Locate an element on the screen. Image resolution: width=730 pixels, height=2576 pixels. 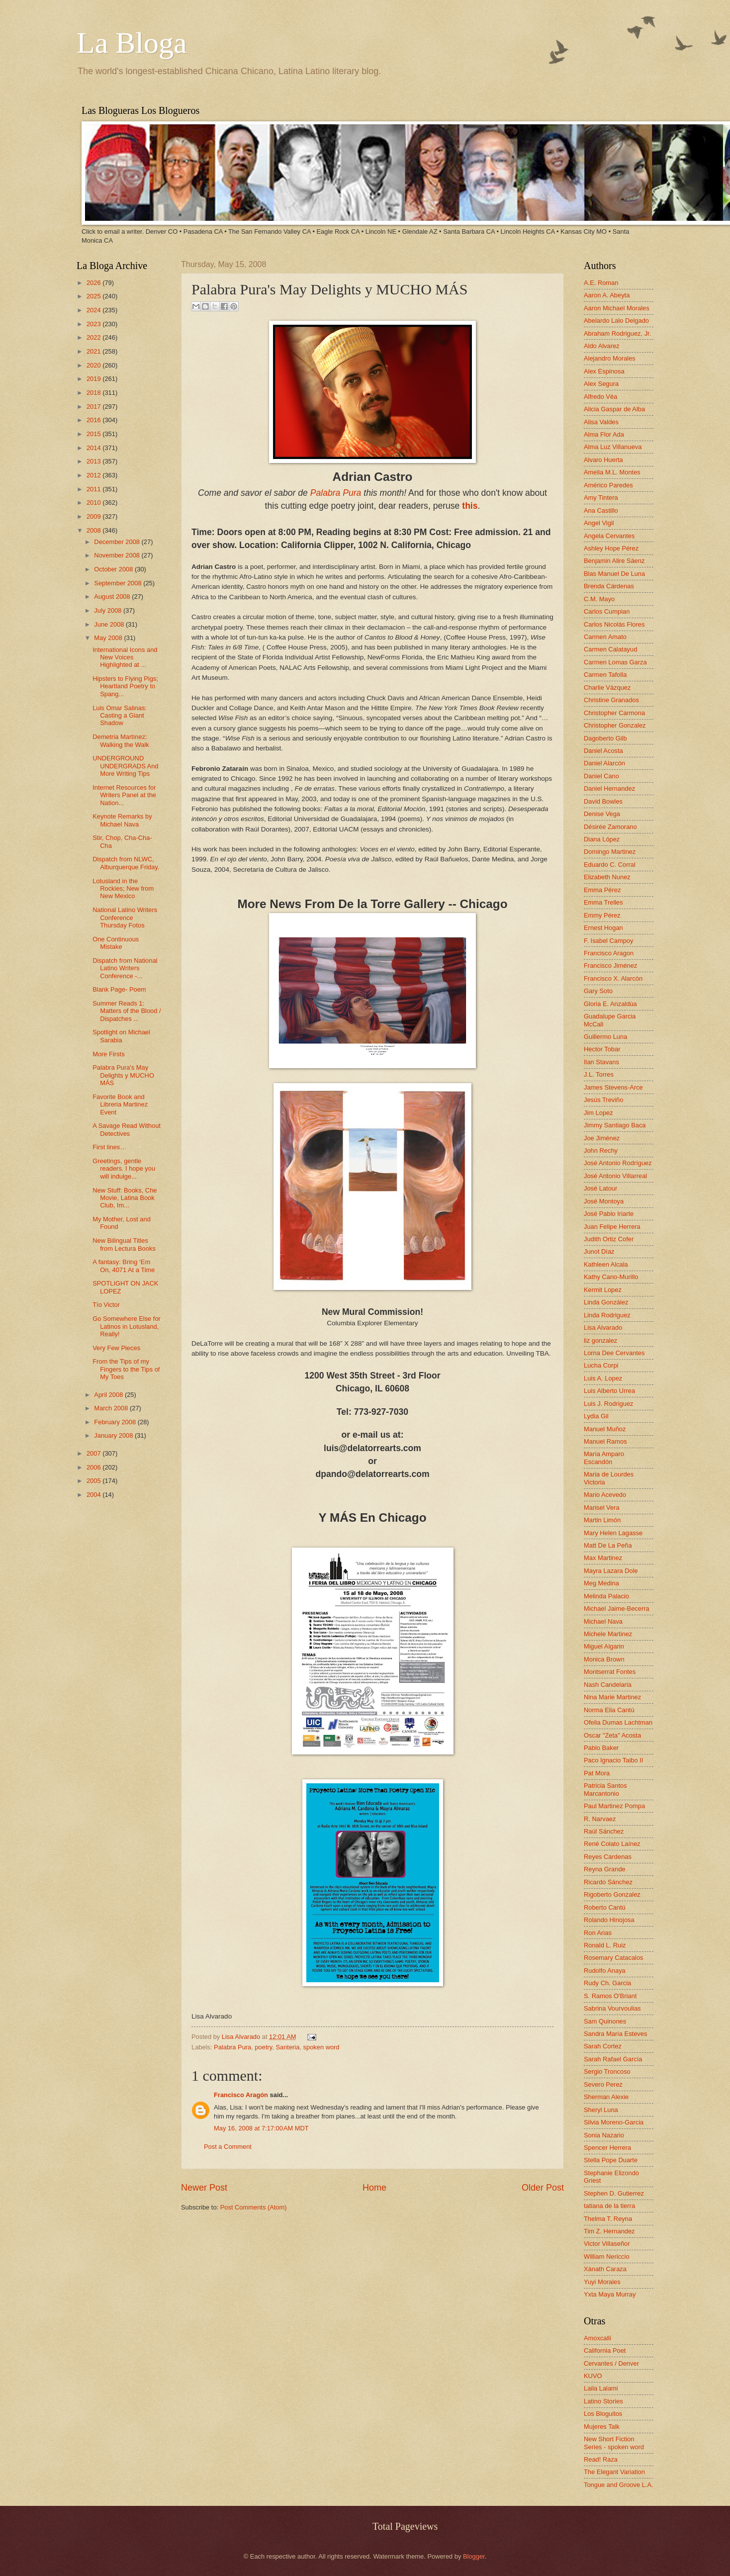
Monica Brown is located at coordinates (604, 1659).